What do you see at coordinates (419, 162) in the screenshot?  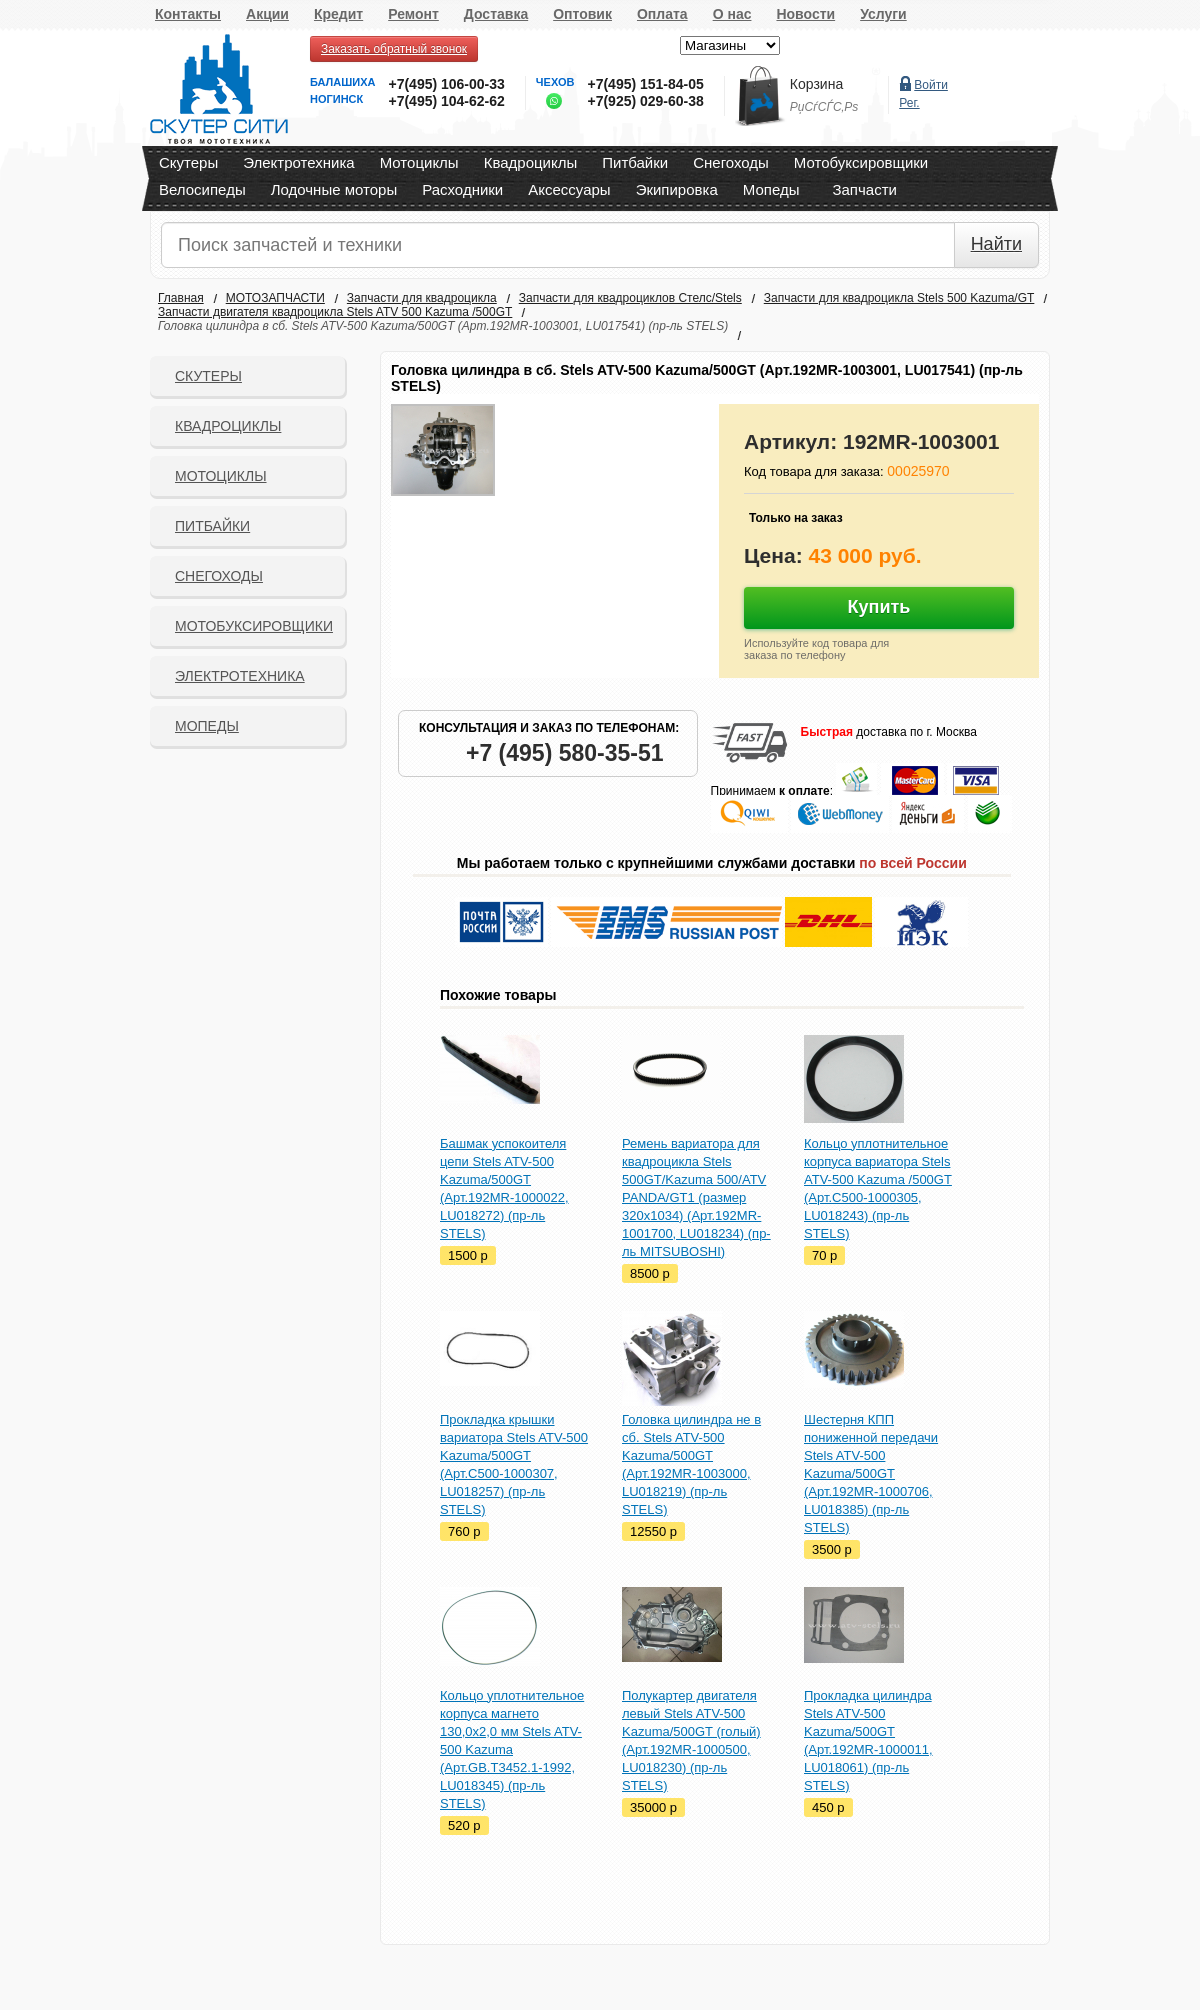 I see `Мотоциклы` at bounding box center [419, 162].